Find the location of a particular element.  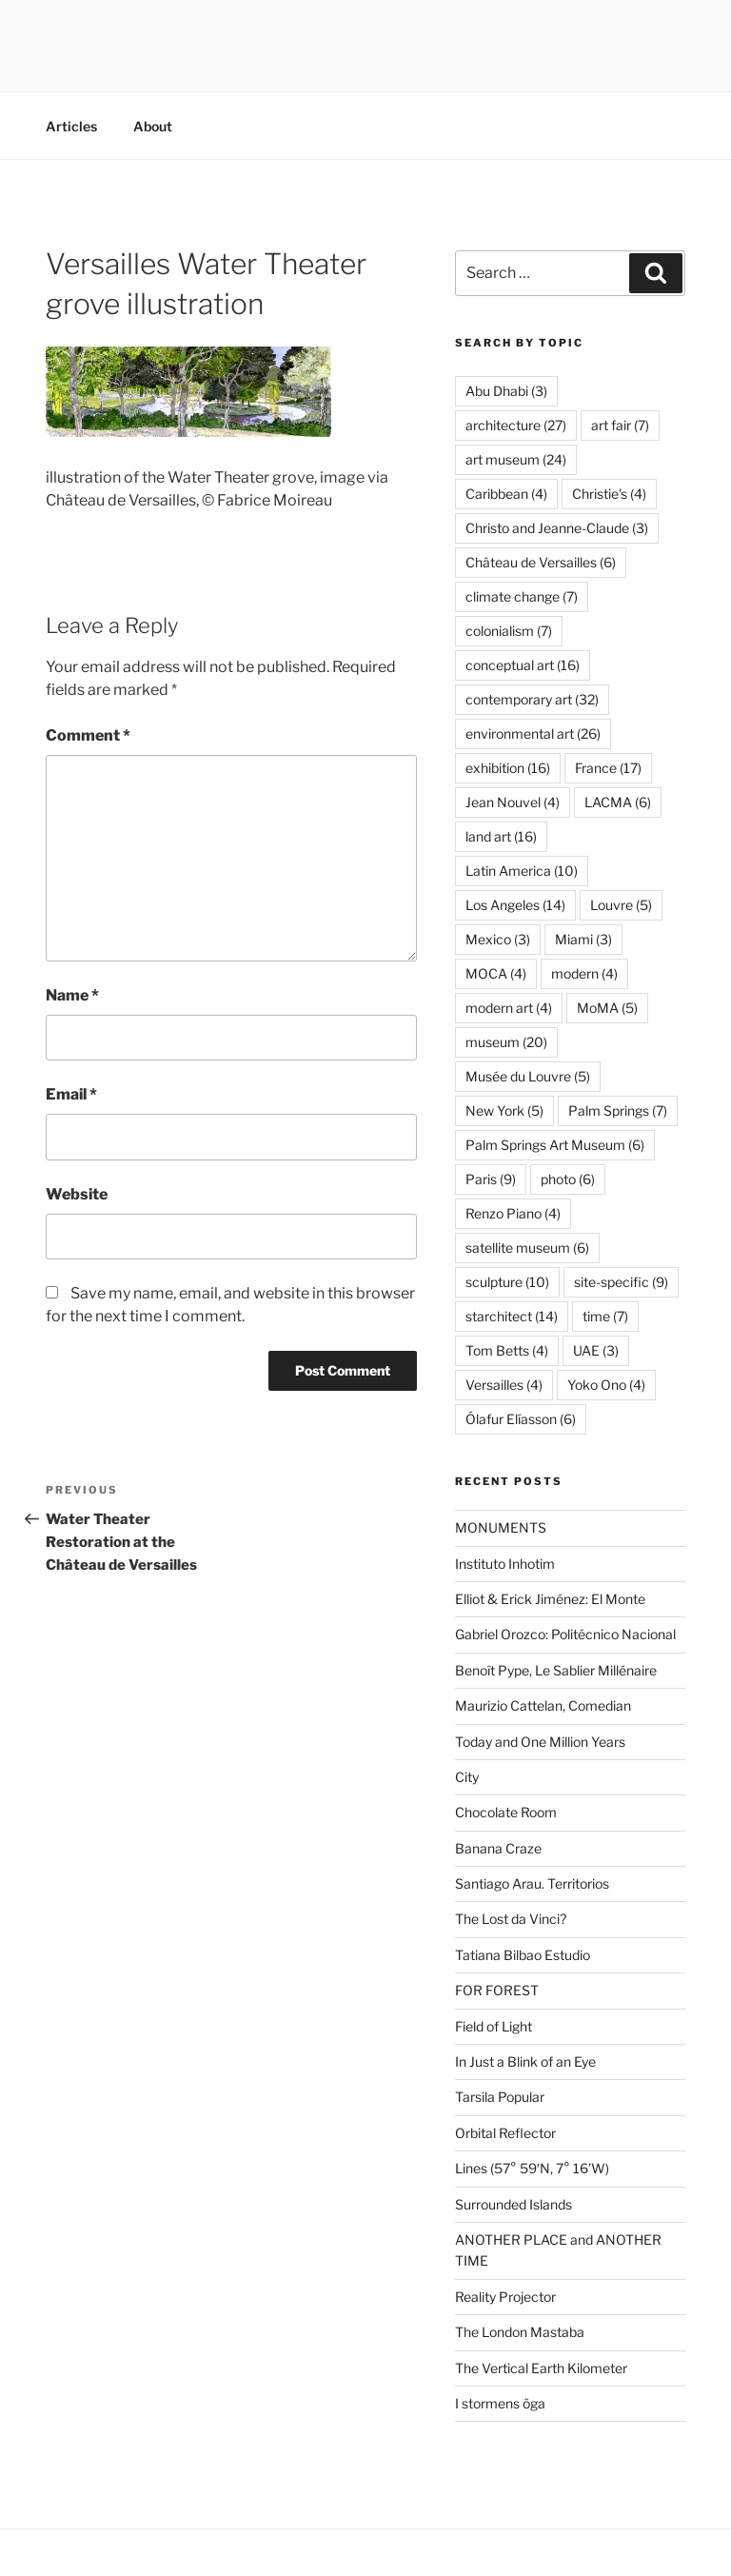

France [France (17 items)] is located at coordinates (608, 768).